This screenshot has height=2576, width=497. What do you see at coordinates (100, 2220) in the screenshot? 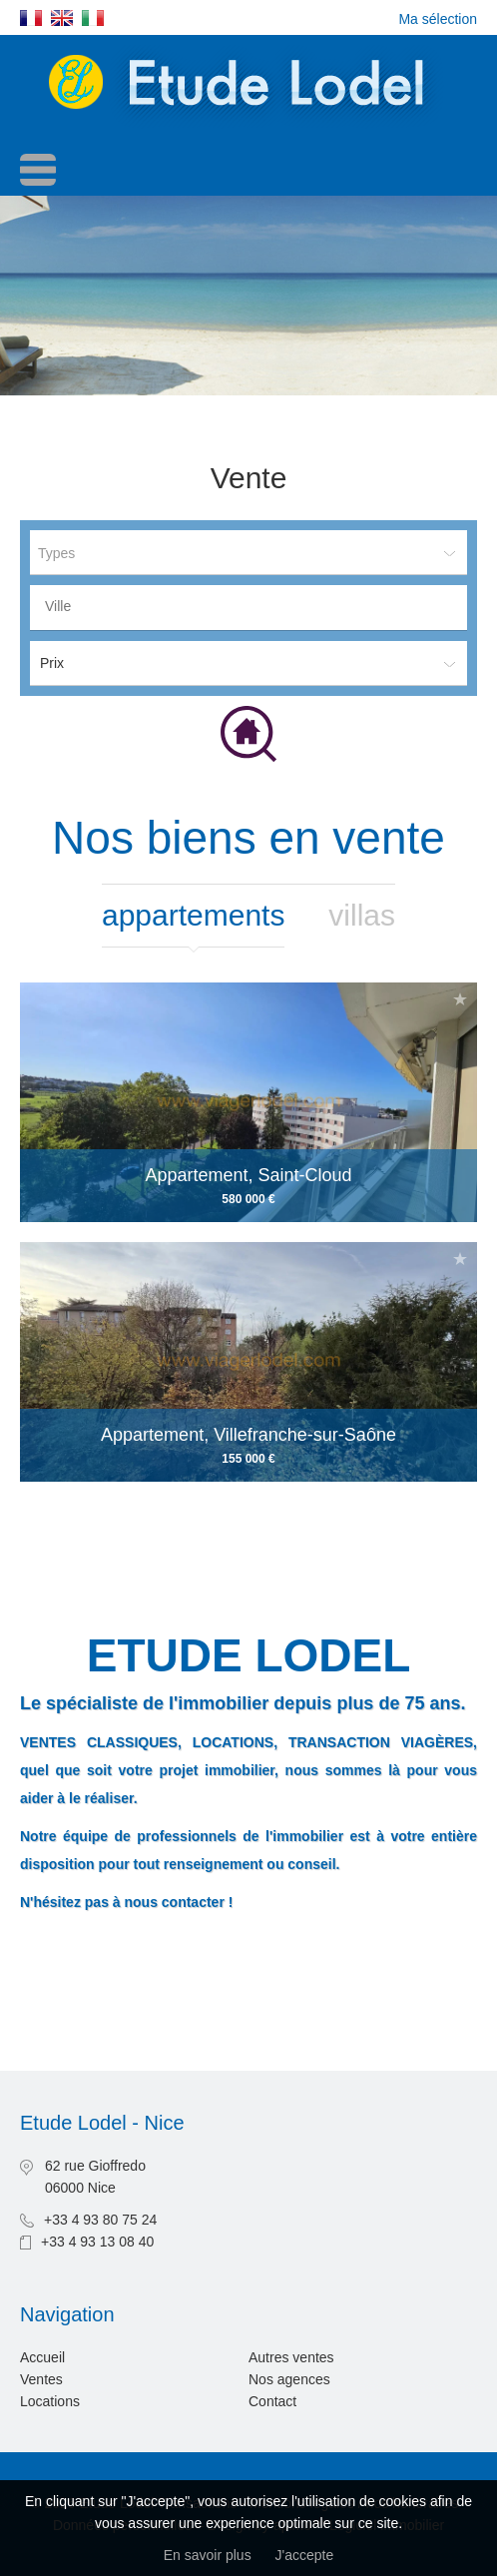
I see `+33 4 93 80 75 24` at bounding box center [100, 2220].